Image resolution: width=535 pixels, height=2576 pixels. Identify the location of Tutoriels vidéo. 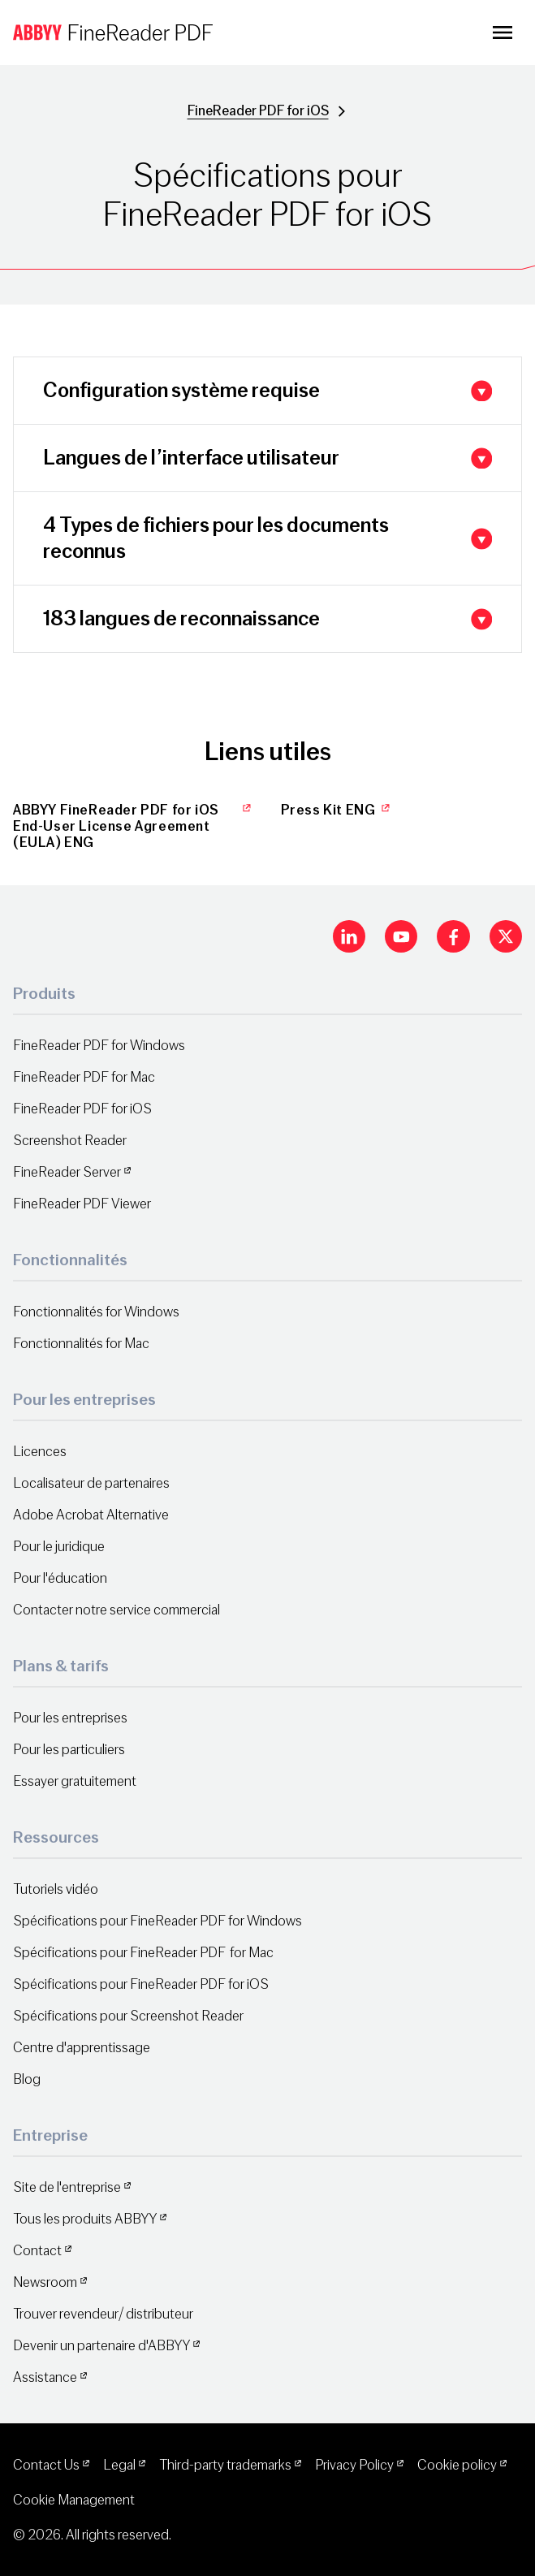
(55, 1889).